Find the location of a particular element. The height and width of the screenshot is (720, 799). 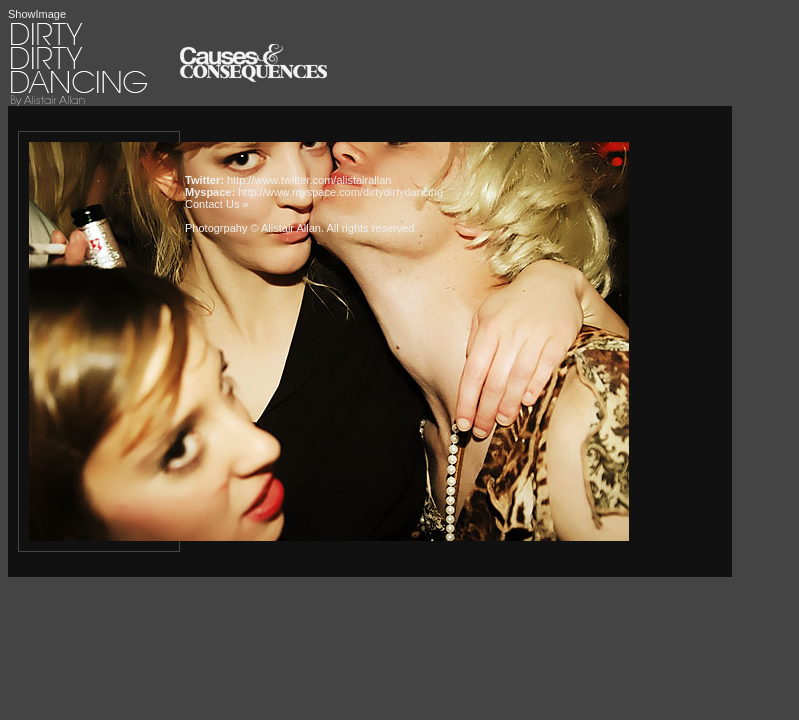

Photogrpahy © Alistair Allan is located at coordinates (253, 228).